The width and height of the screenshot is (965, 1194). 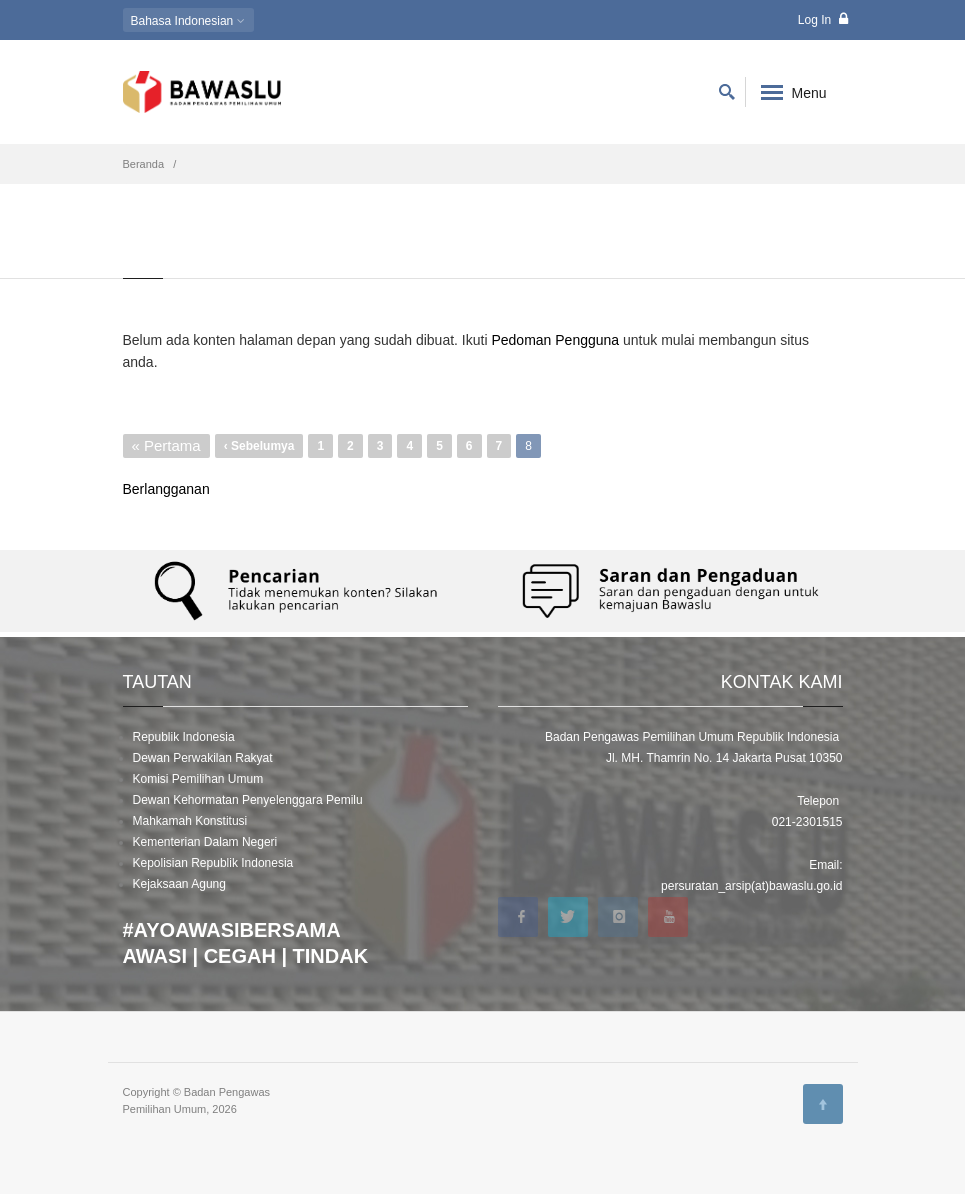 What do you see at coordinates (144, 164) in the screenshot?
I see `Beranda` at bounding box center [144, 164].